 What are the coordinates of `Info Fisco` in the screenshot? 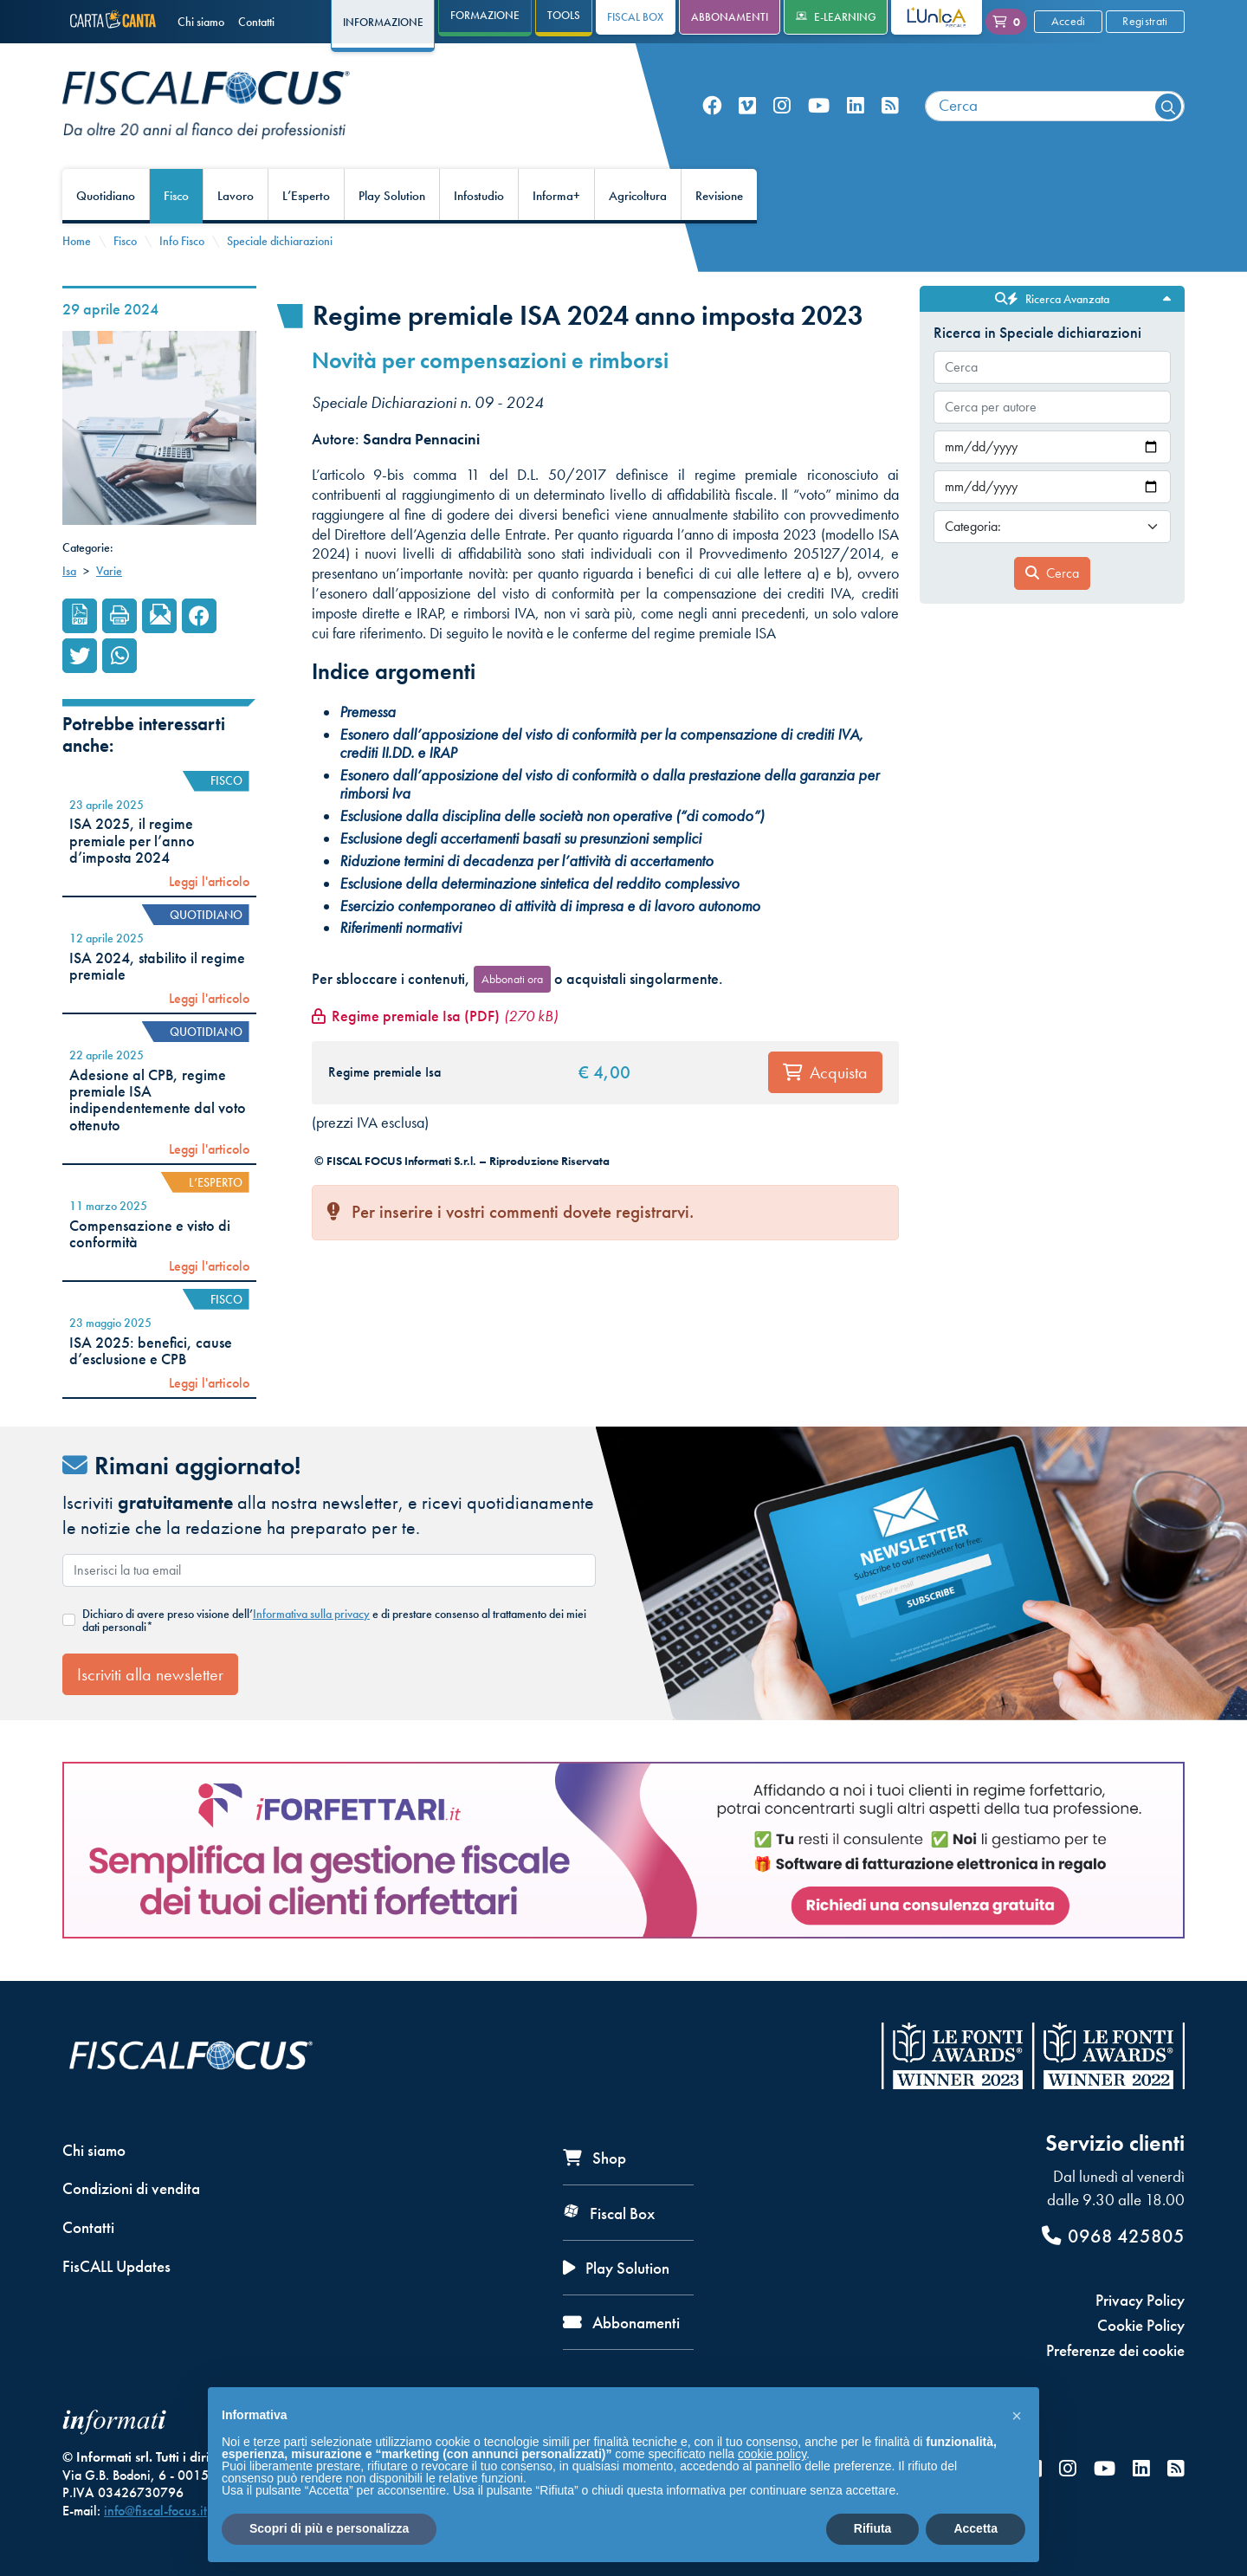 It's located at (181, 241).